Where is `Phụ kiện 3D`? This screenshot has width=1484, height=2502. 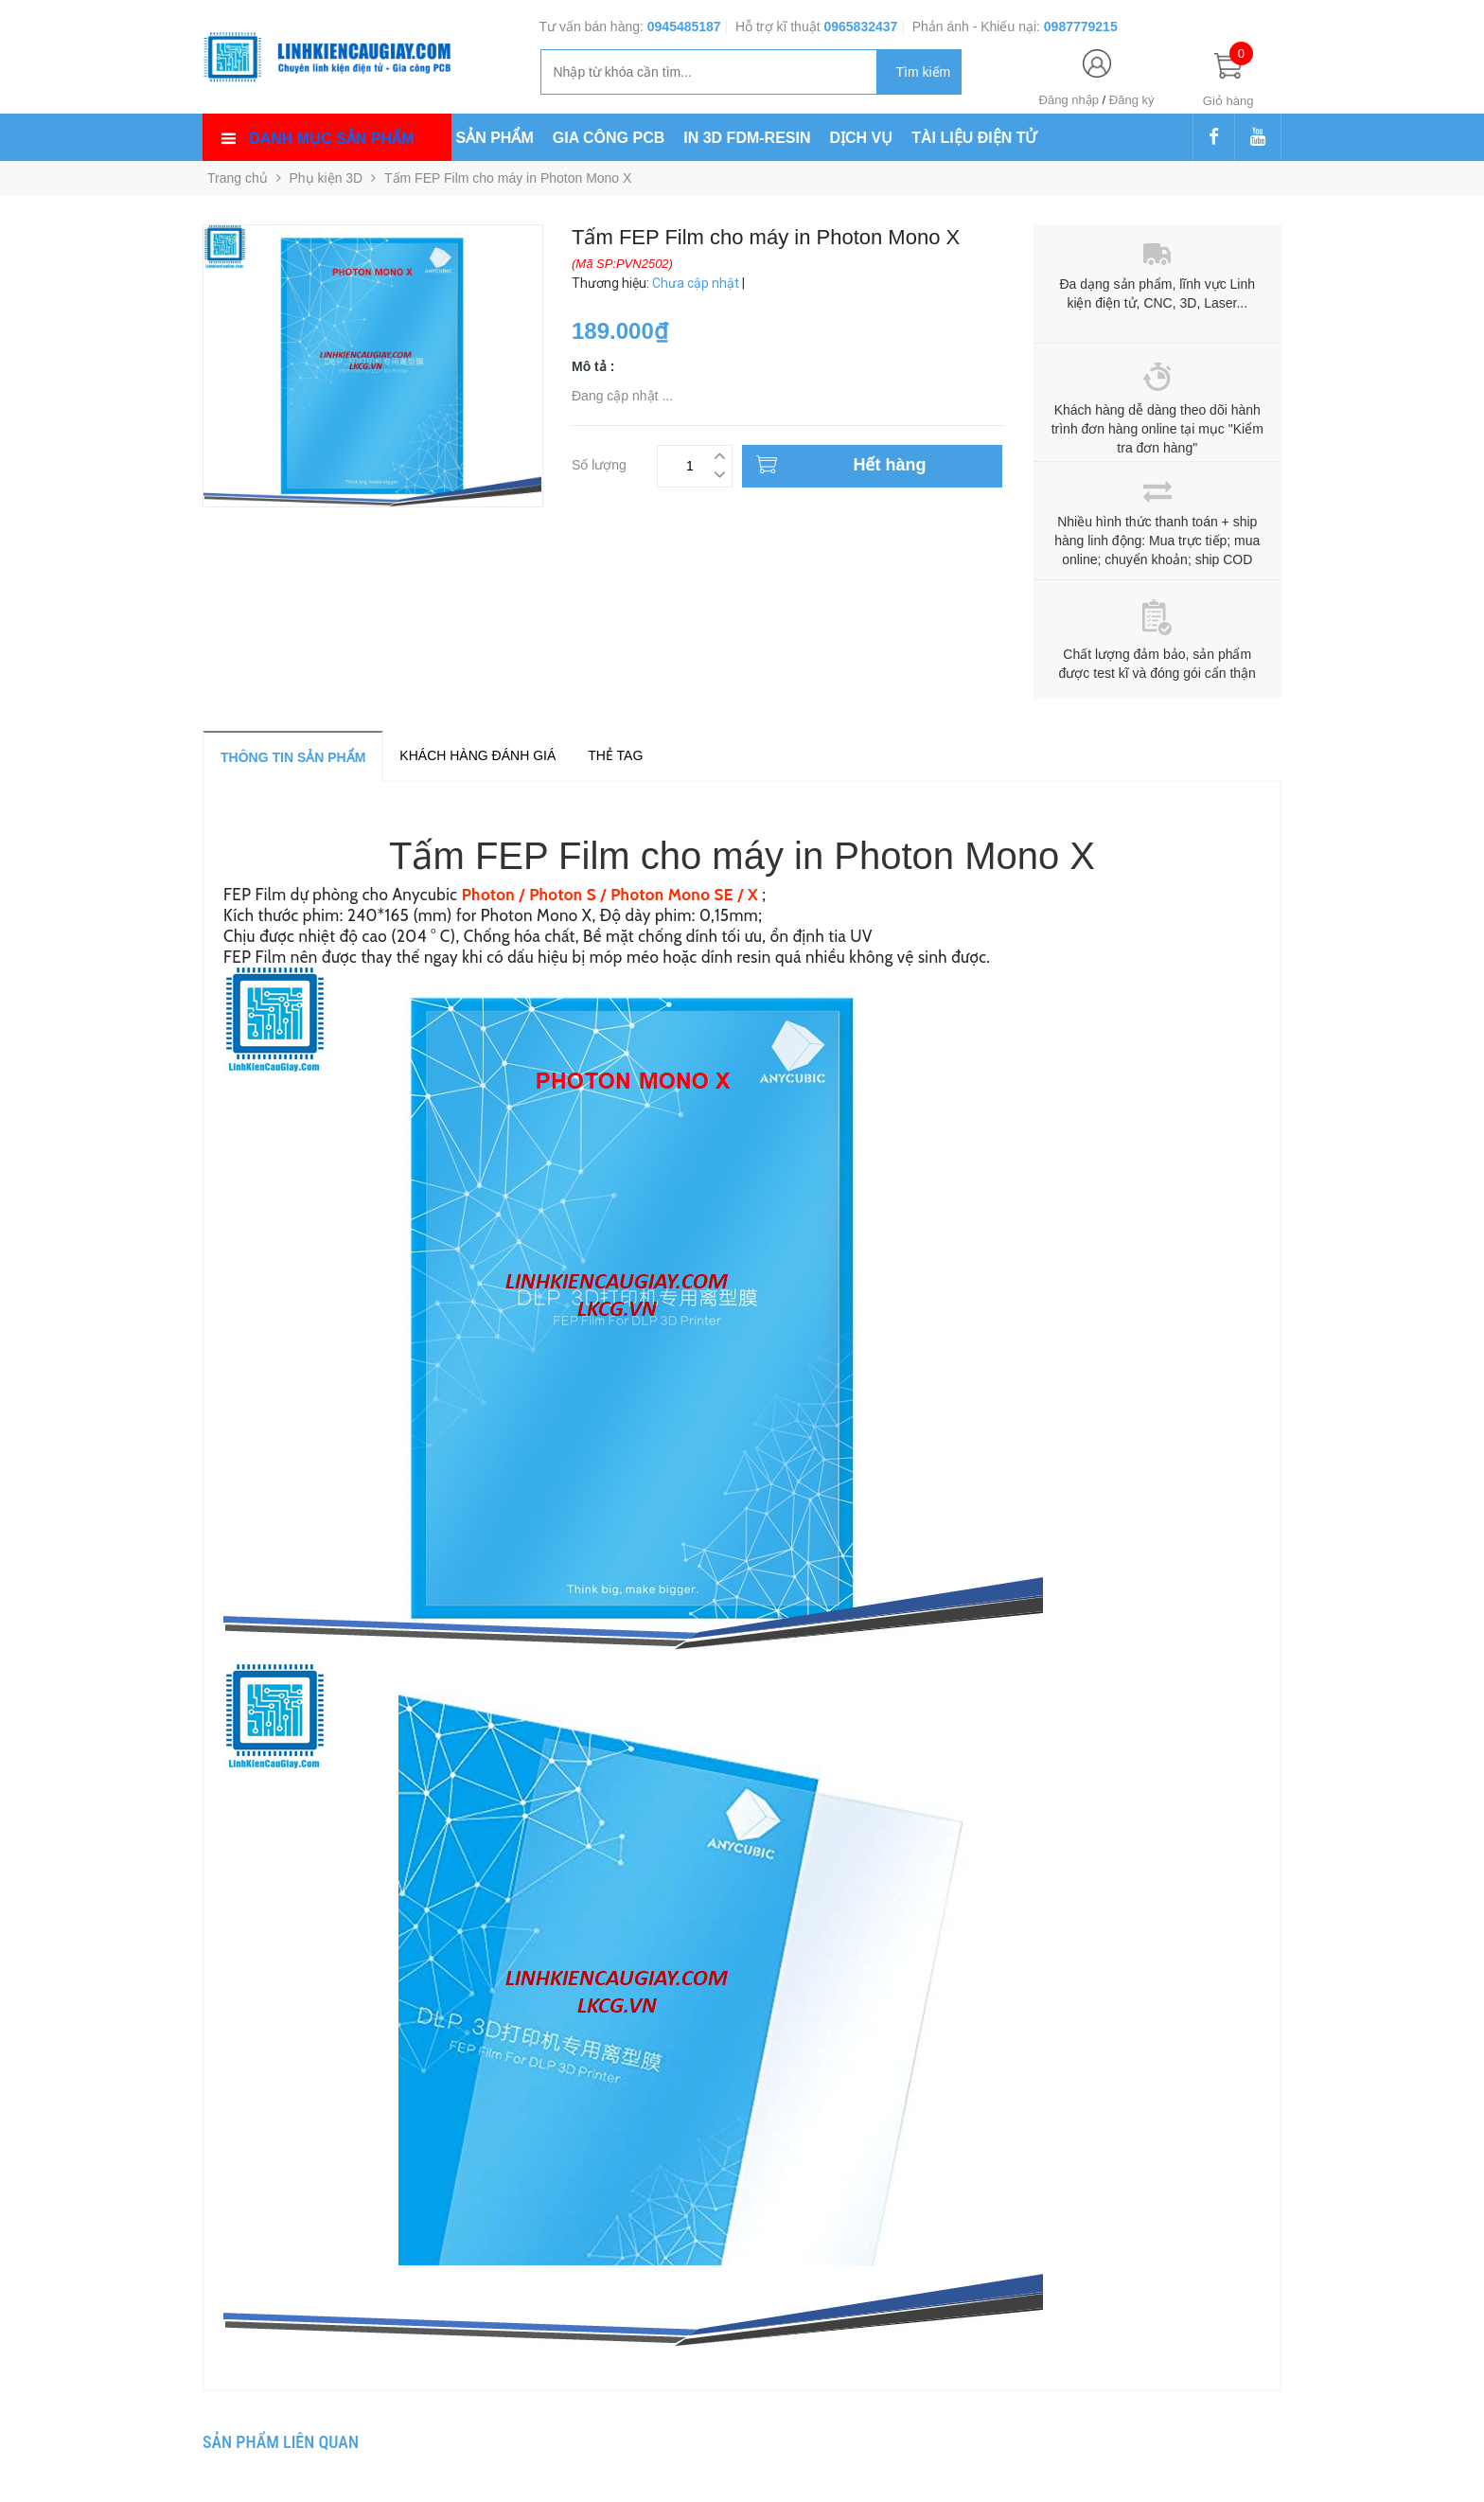 Phụ kiện 3D is located at coordinates (326, 178).